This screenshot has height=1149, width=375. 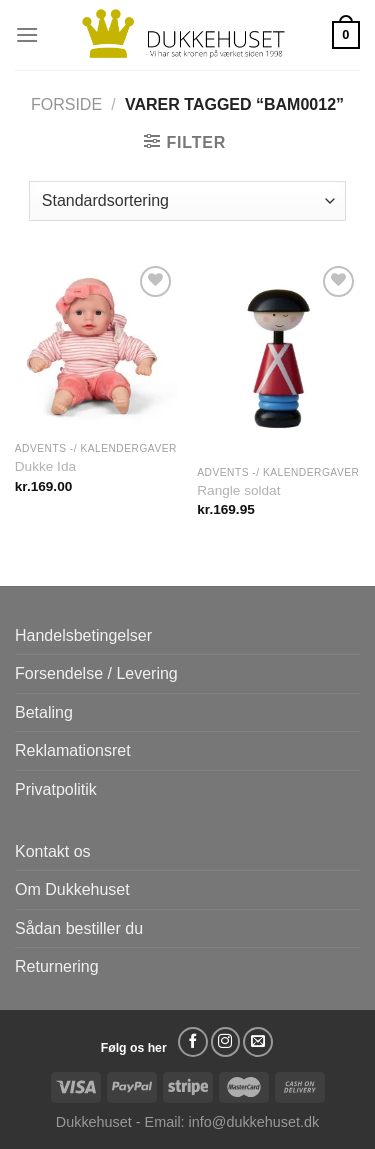 I want to click on [Dukke Ida], so click(x=96, y=346).